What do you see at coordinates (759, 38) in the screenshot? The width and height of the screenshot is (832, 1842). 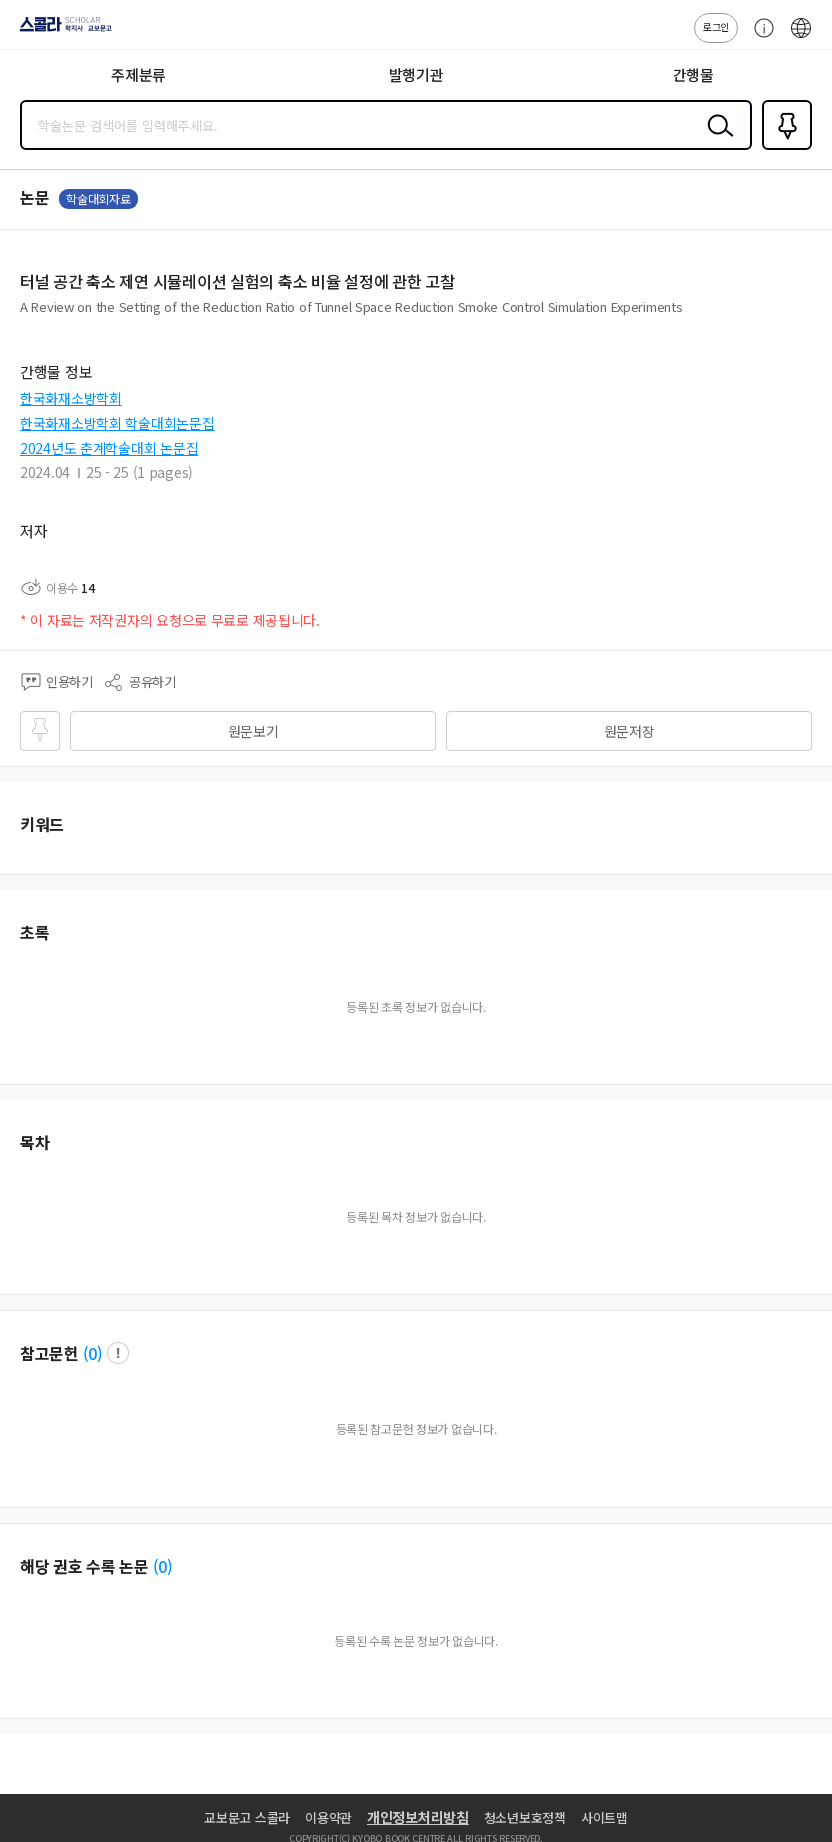 I see `고객센터` at bounding box center [759, 38].